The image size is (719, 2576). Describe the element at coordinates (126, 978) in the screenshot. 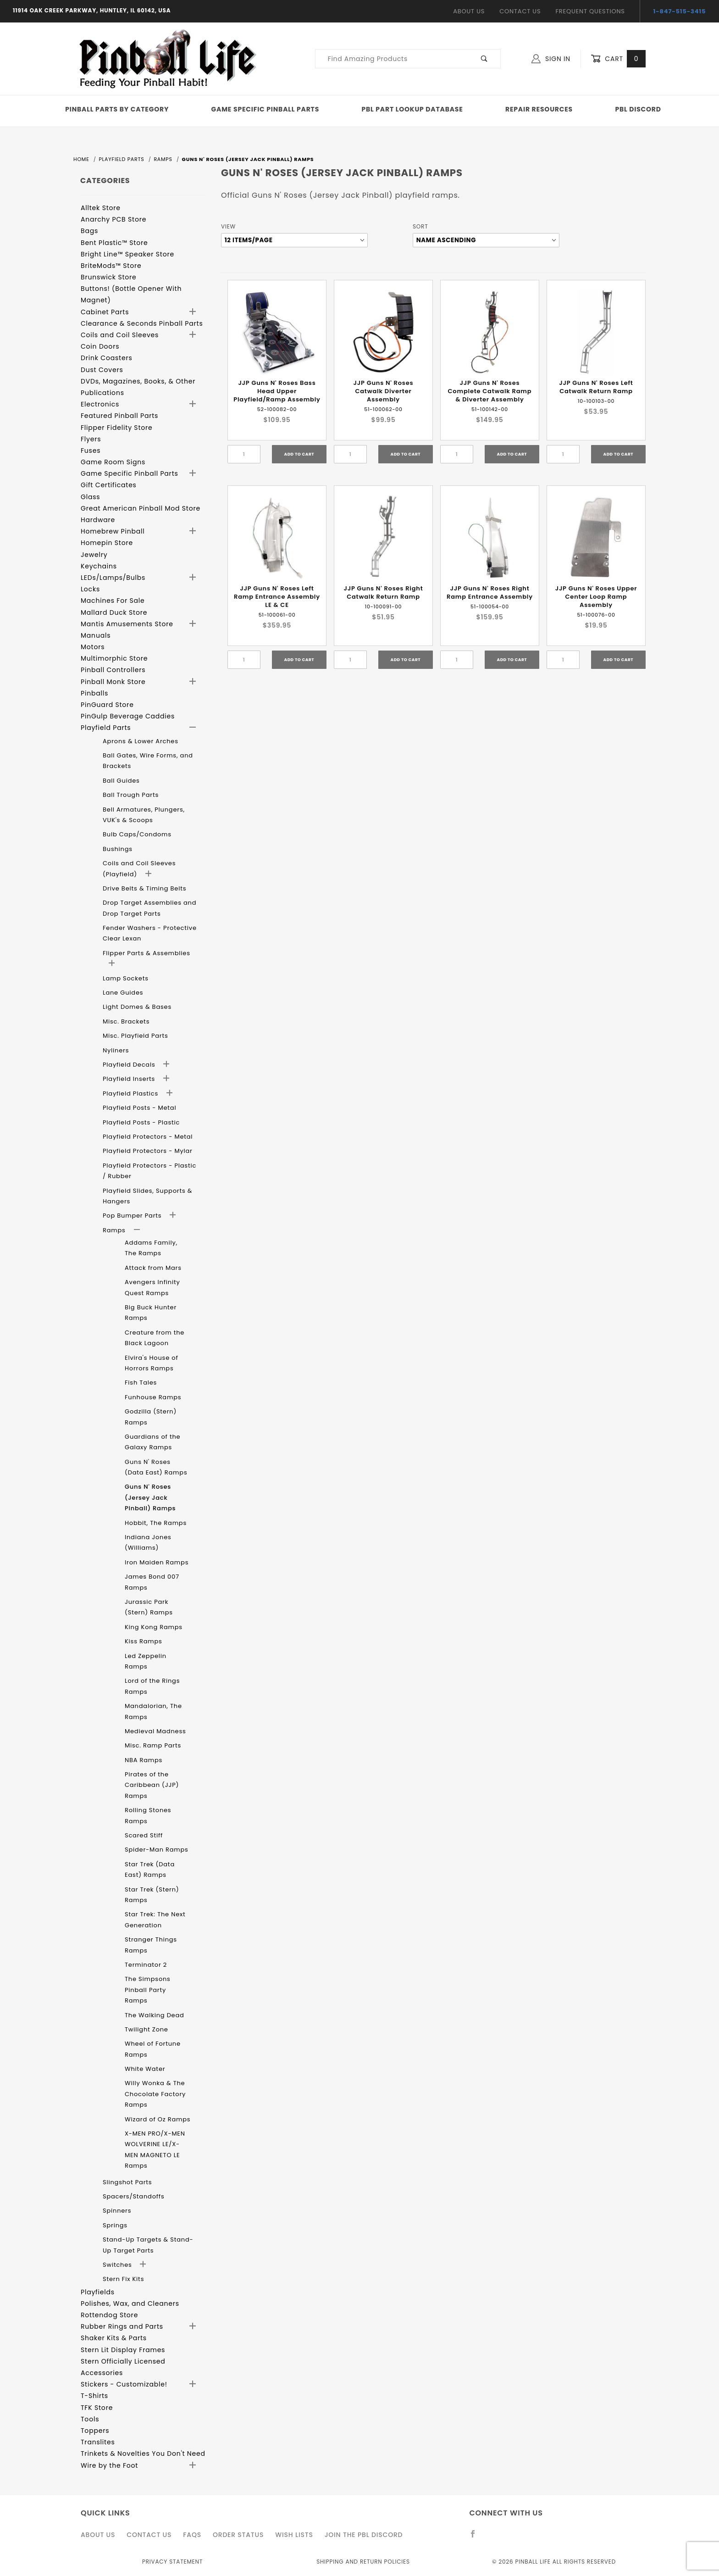

I see `Lamp Sockets` at that location.